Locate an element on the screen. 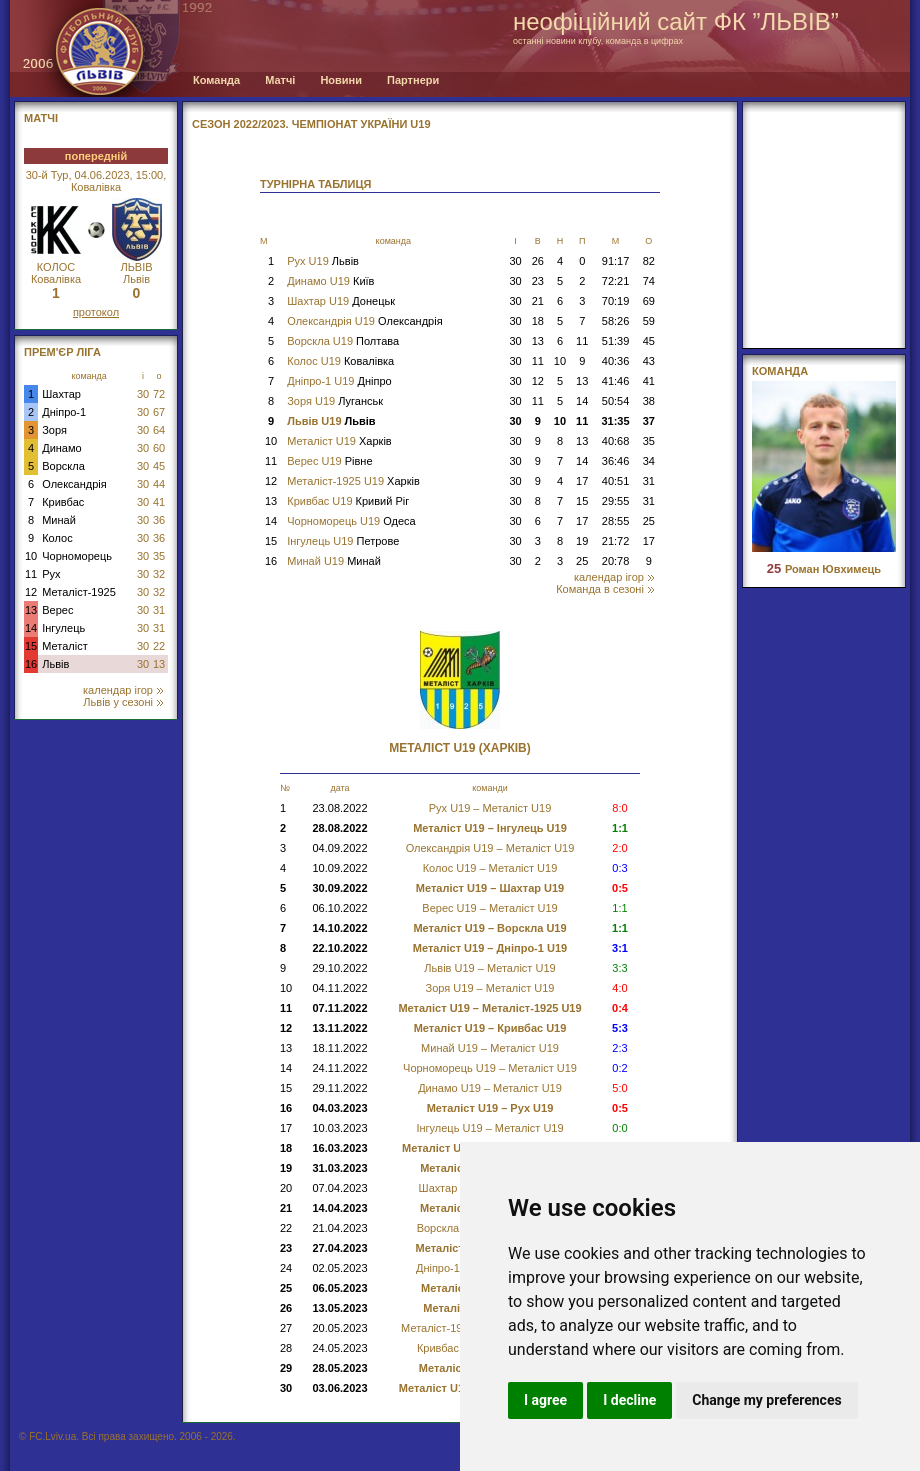  Прем'єр Ліга is located at coordinates (62, 352).